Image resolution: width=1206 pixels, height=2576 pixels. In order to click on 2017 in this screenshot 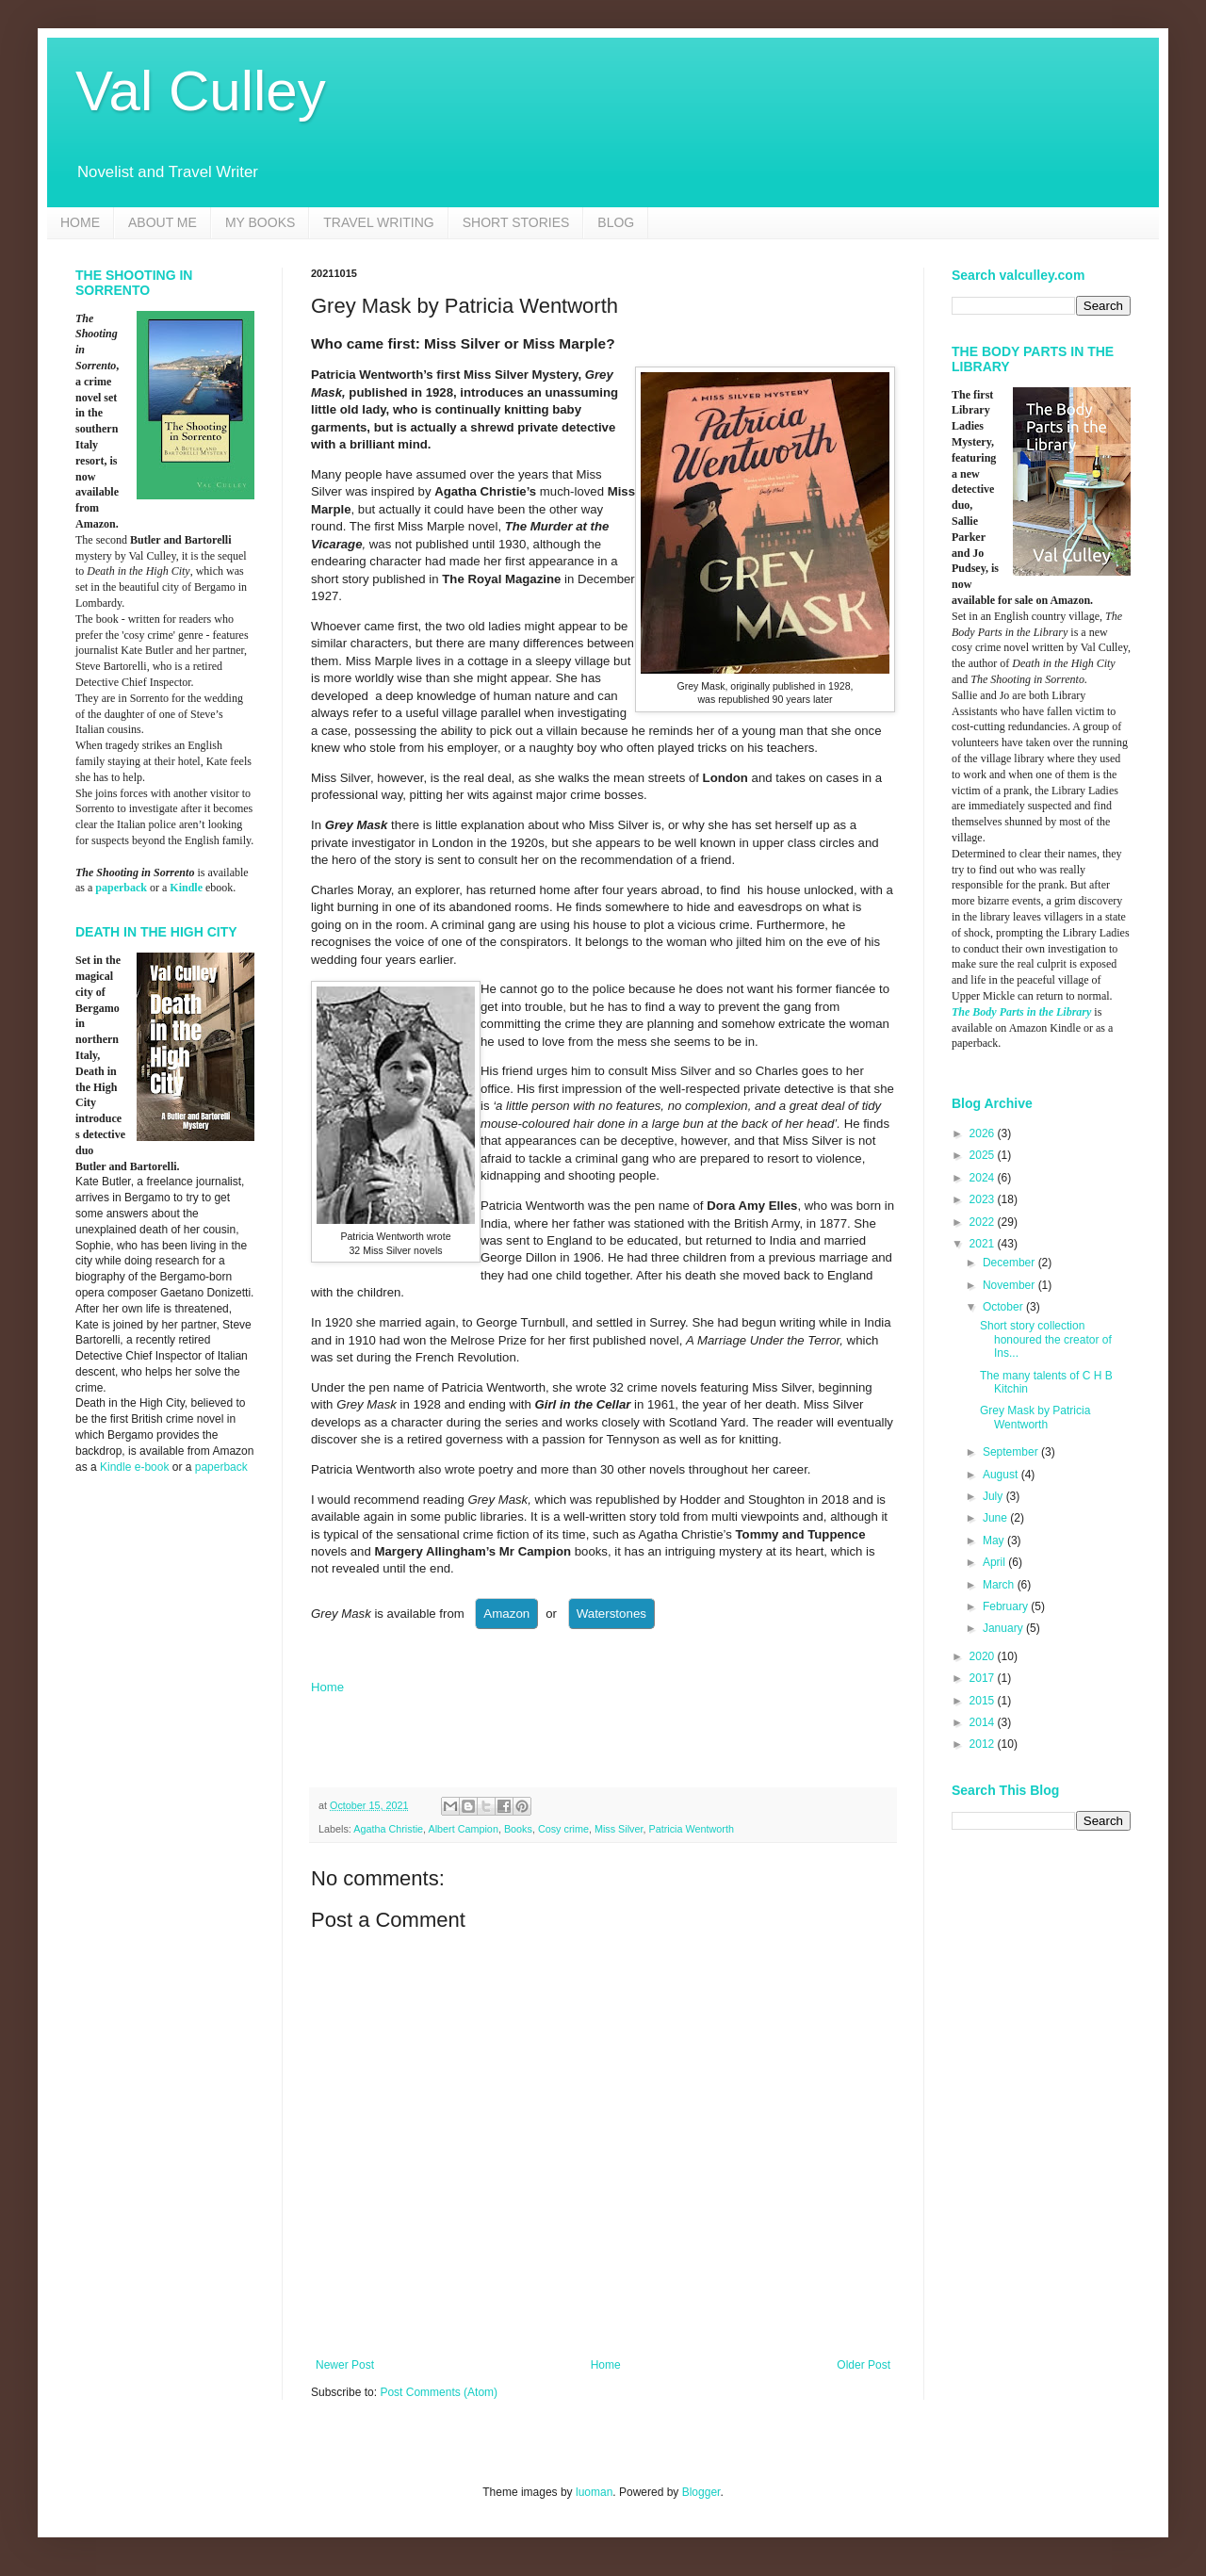, I will do `click(984, 1678)`.